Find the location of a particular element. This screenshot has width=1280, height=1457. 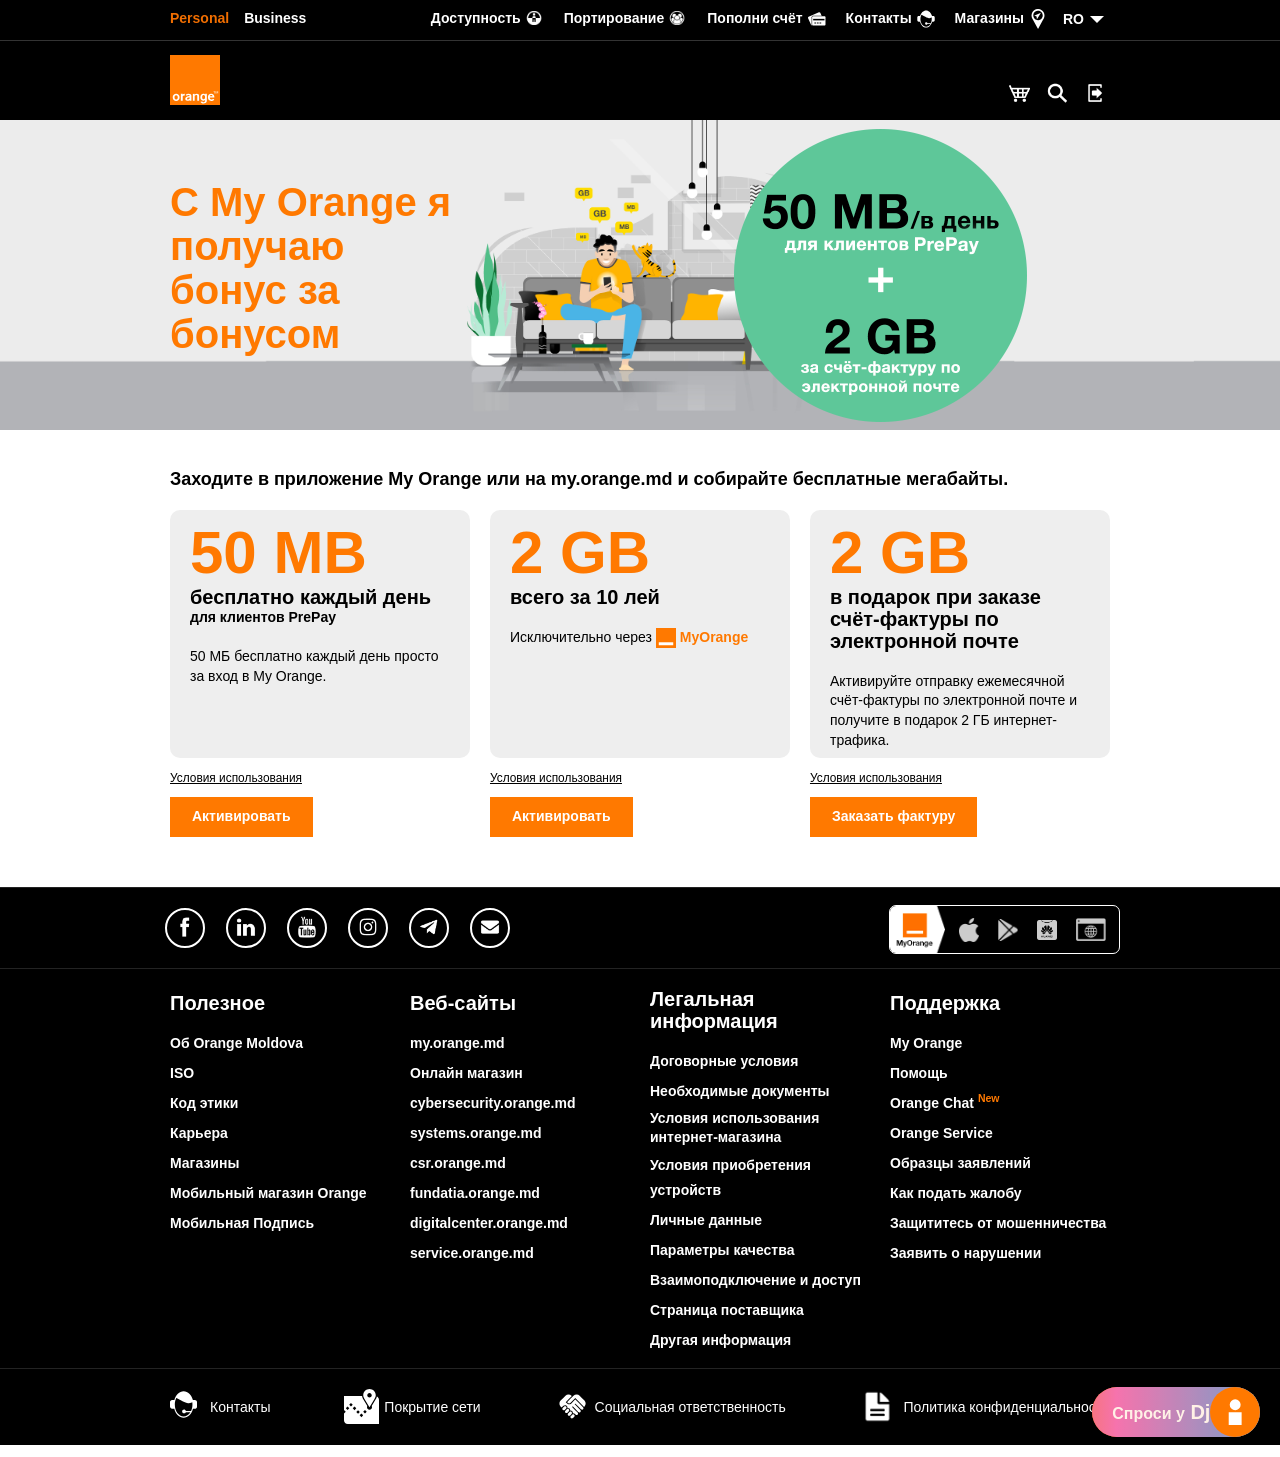

RO is located at coordinates (1073, 19).